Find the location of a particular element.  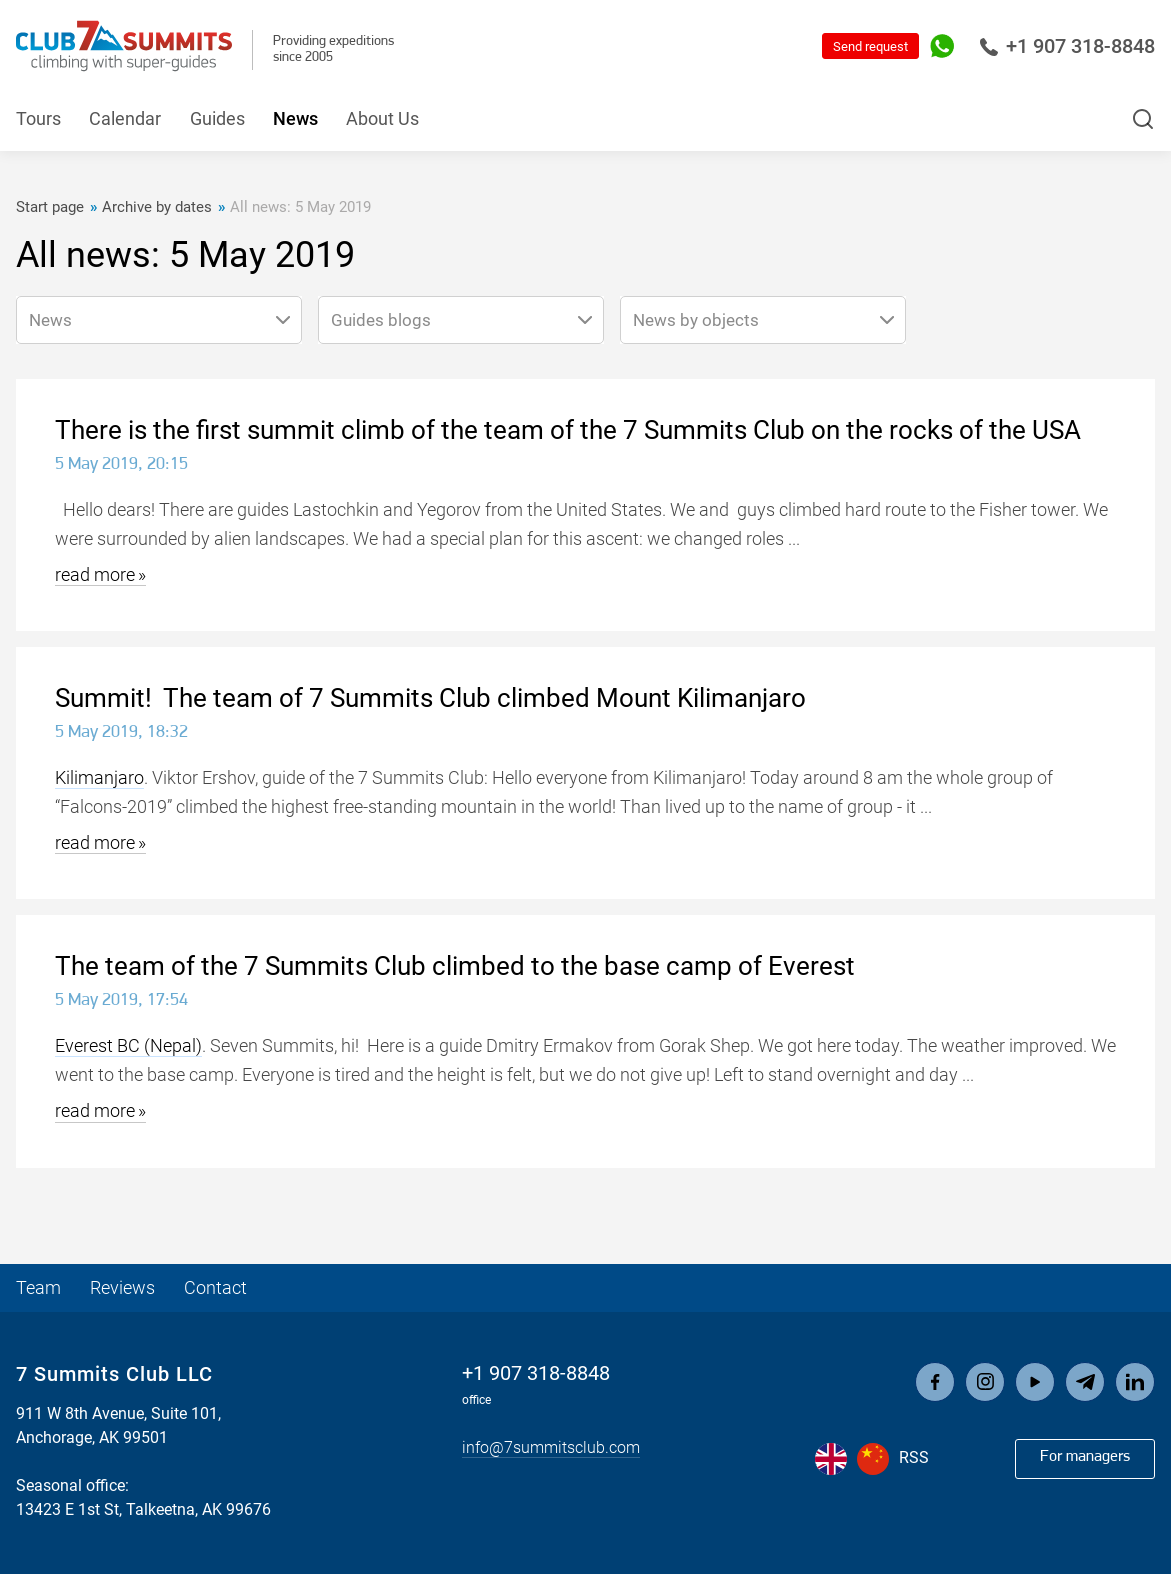

Contact is located at coordinates (215, 1288).